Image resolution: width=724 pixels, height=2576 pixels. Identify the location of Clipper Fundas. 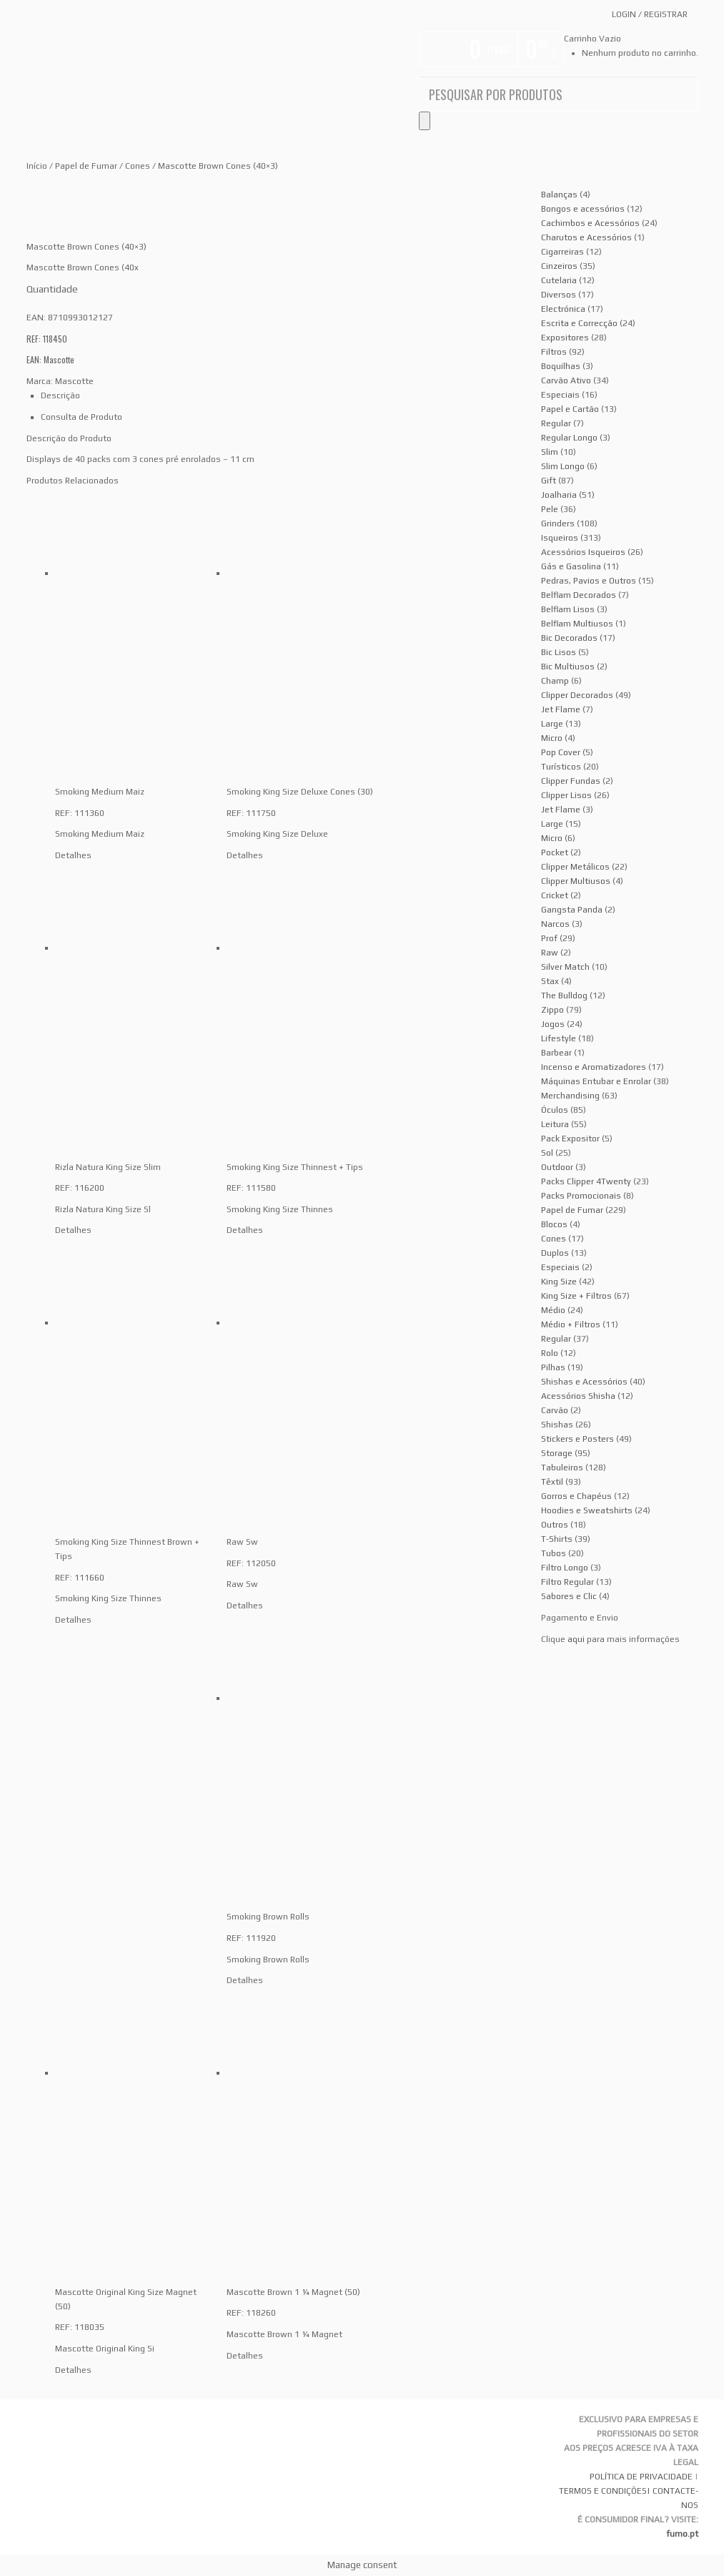
(570, 781).